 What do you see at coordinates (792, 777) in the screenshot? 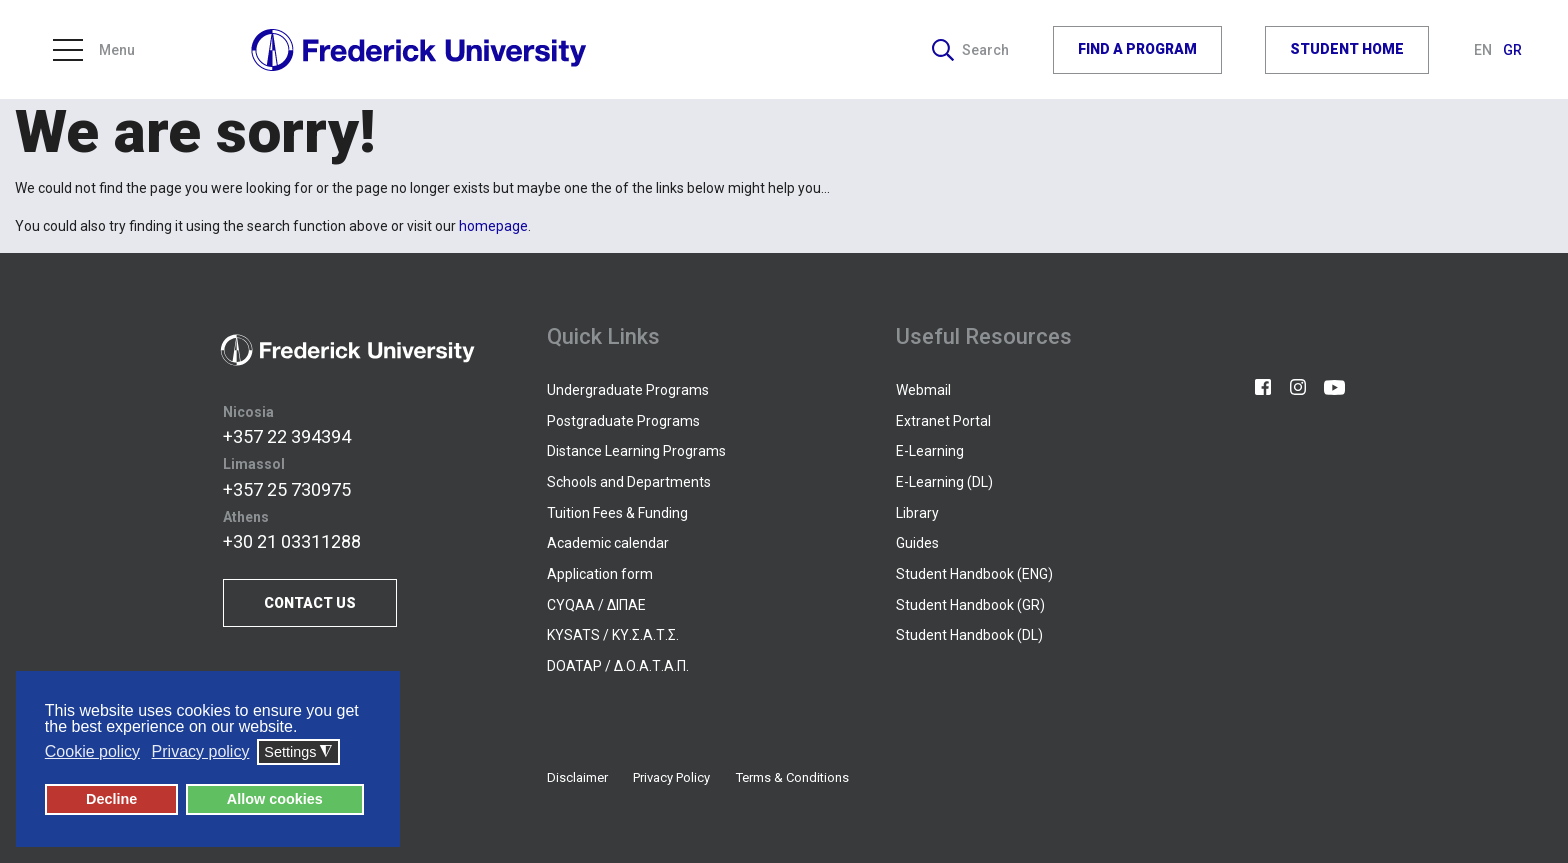
I see `Terms & Conditions` at bounding box center [792, 777].